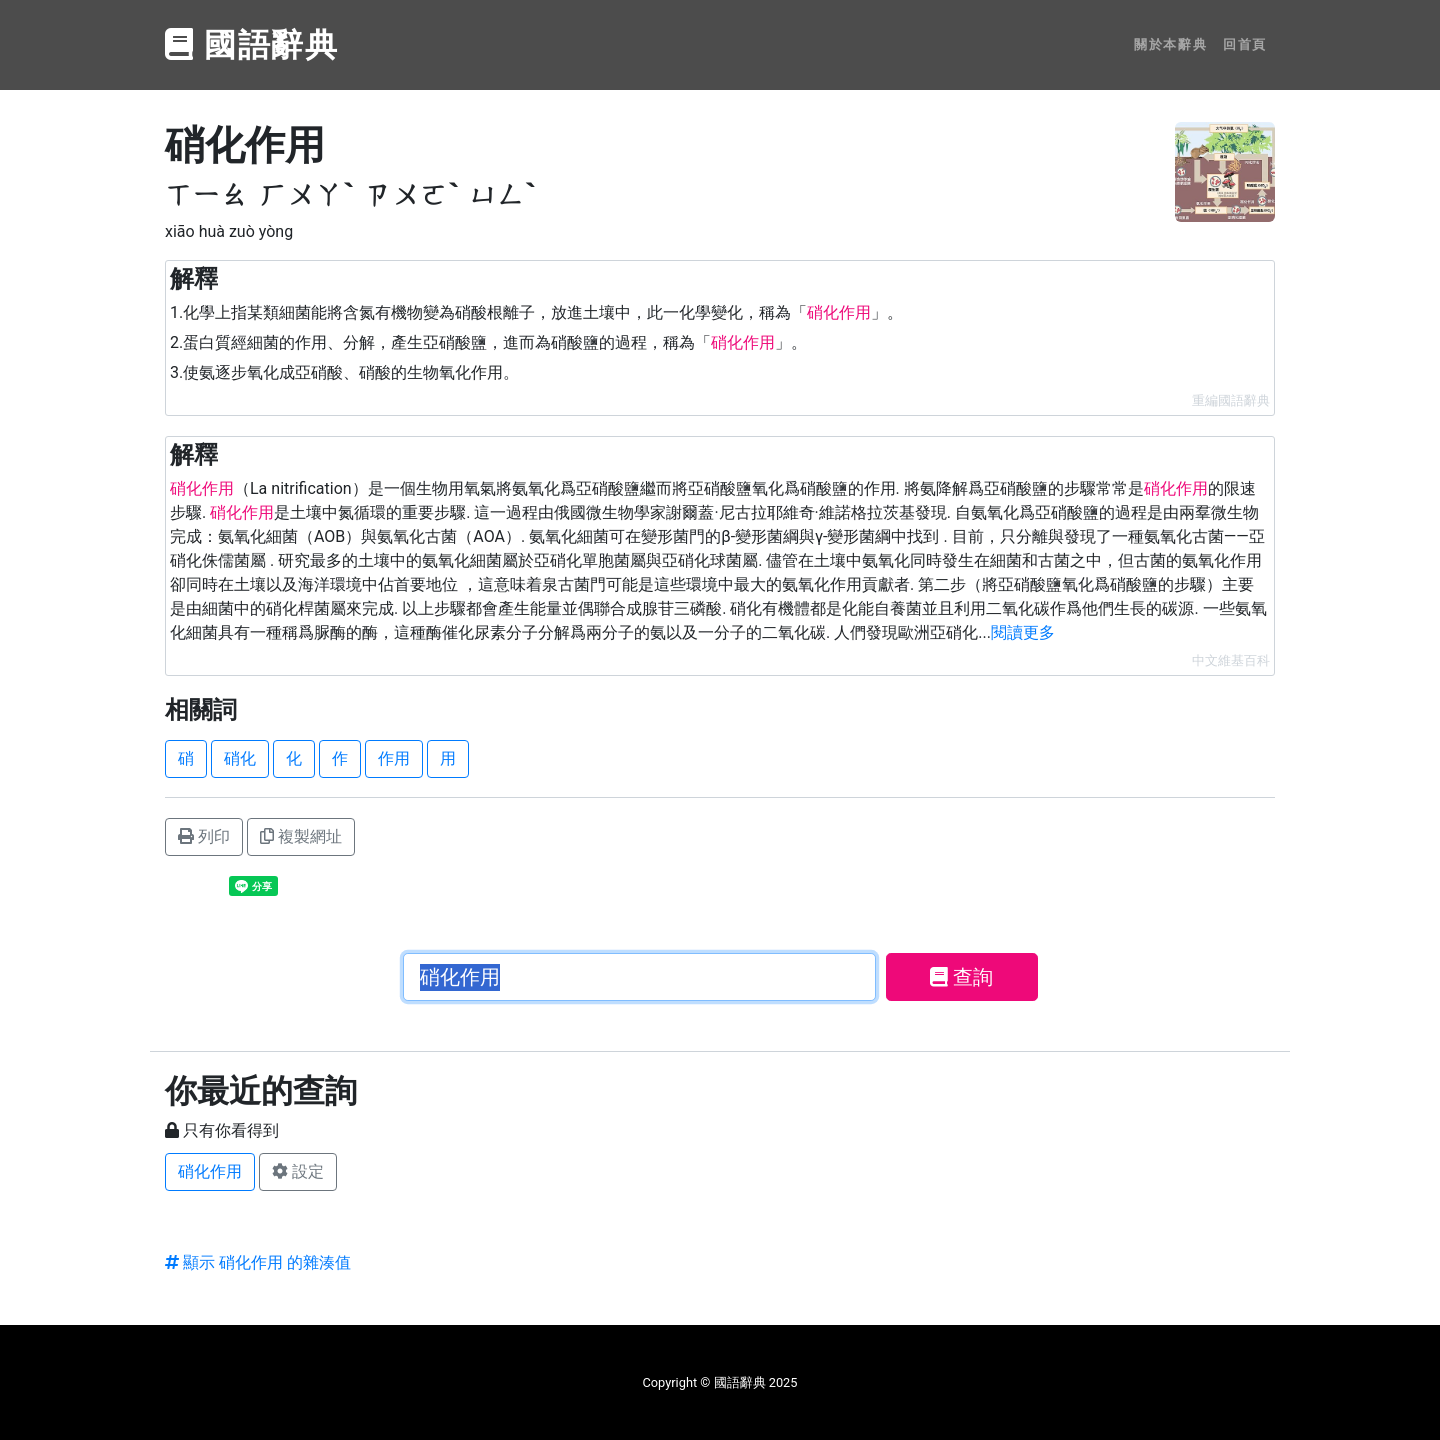 This screenshot has width=1440, height=1440. Describe the element at coordinates (1170, 44) in the screenshot. I see `關於本辭典` at that location.